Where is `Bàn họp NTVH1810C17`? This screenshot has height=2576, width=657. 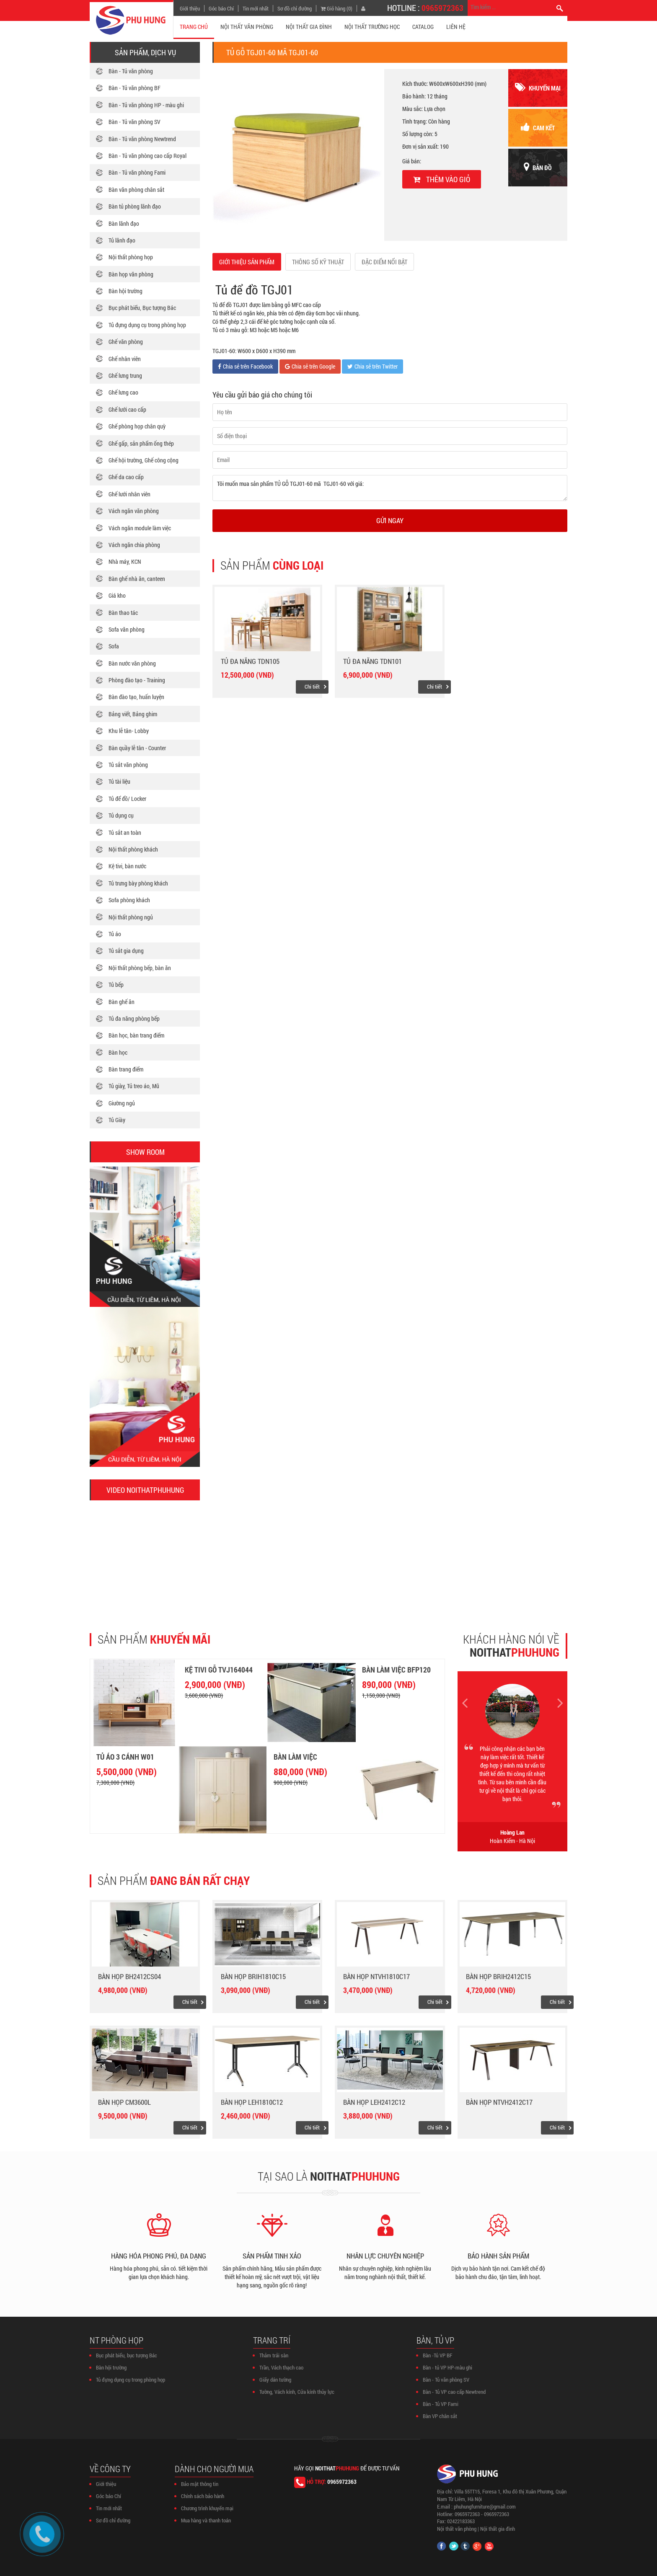
Bàn họp NTVH1810C17 is located at coordinates (376, 1976).